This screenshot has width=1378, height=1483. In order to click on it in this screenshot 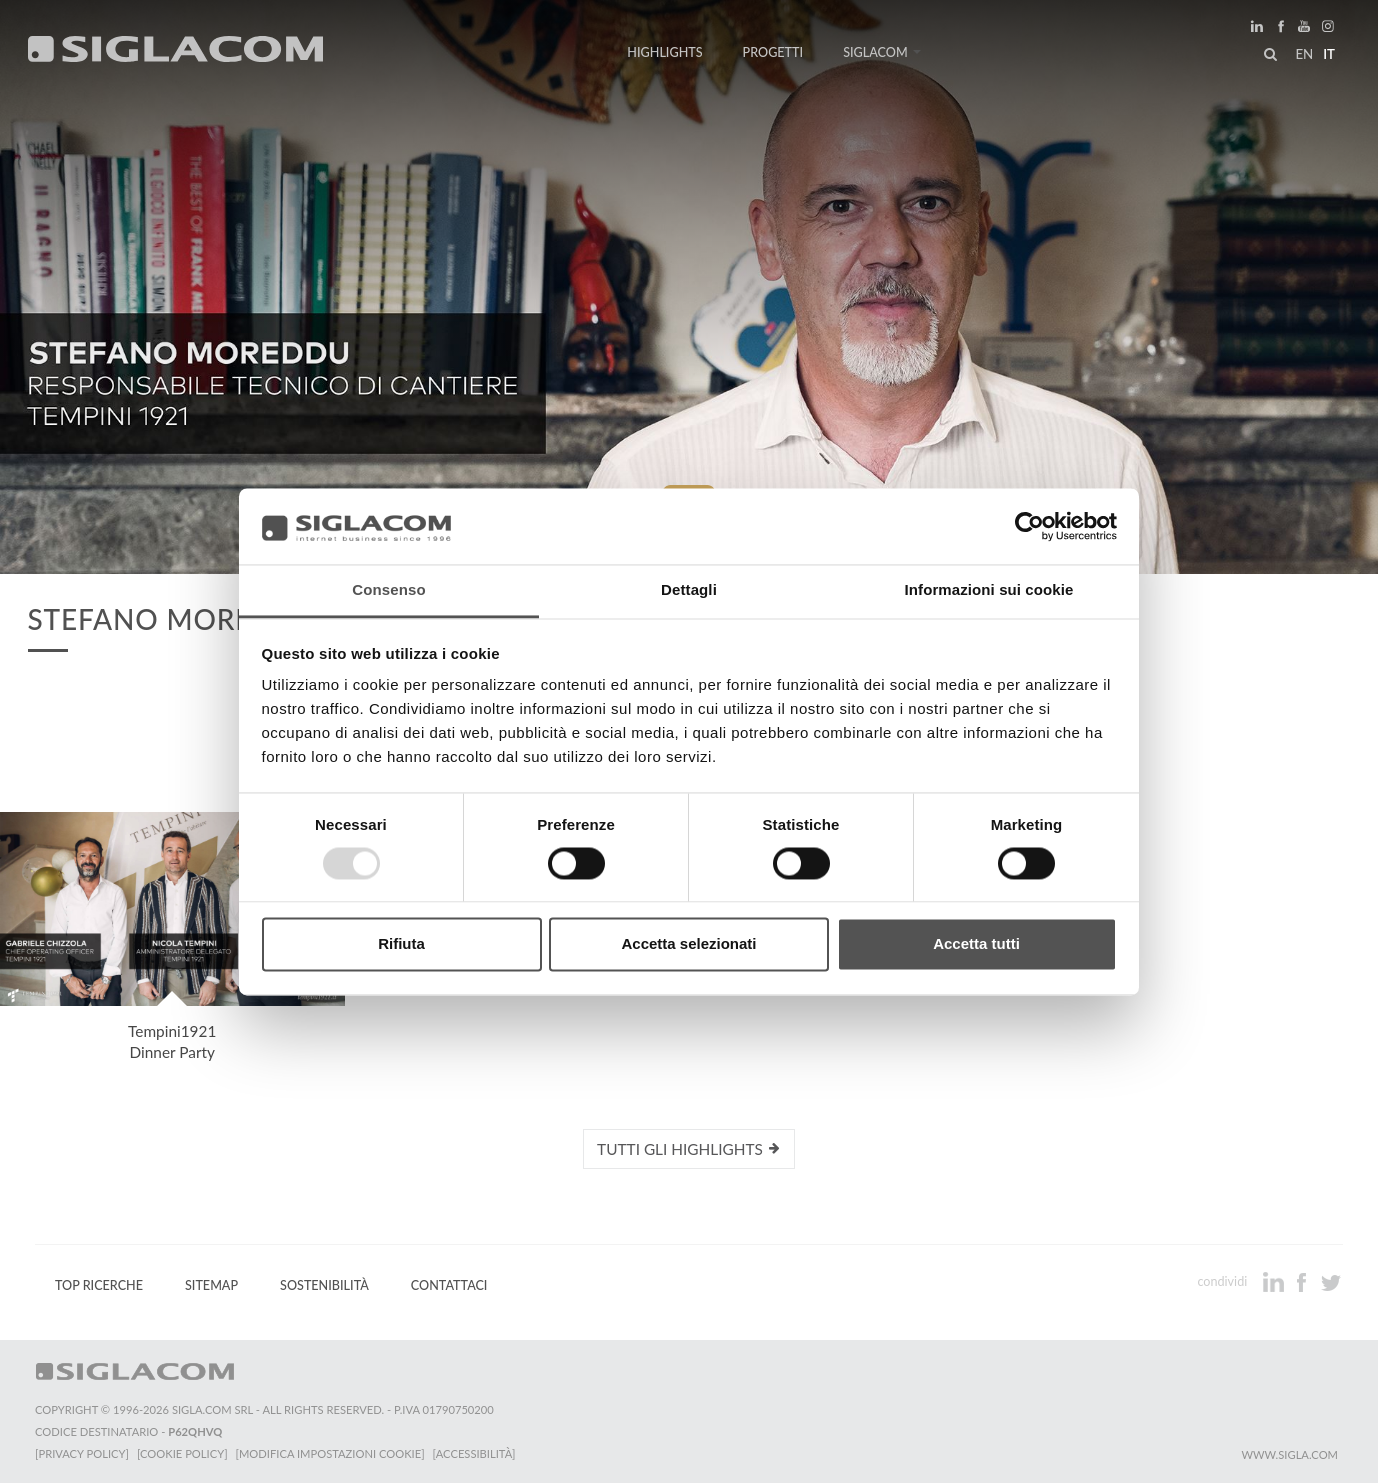, I will do `click(1329, 54)`.